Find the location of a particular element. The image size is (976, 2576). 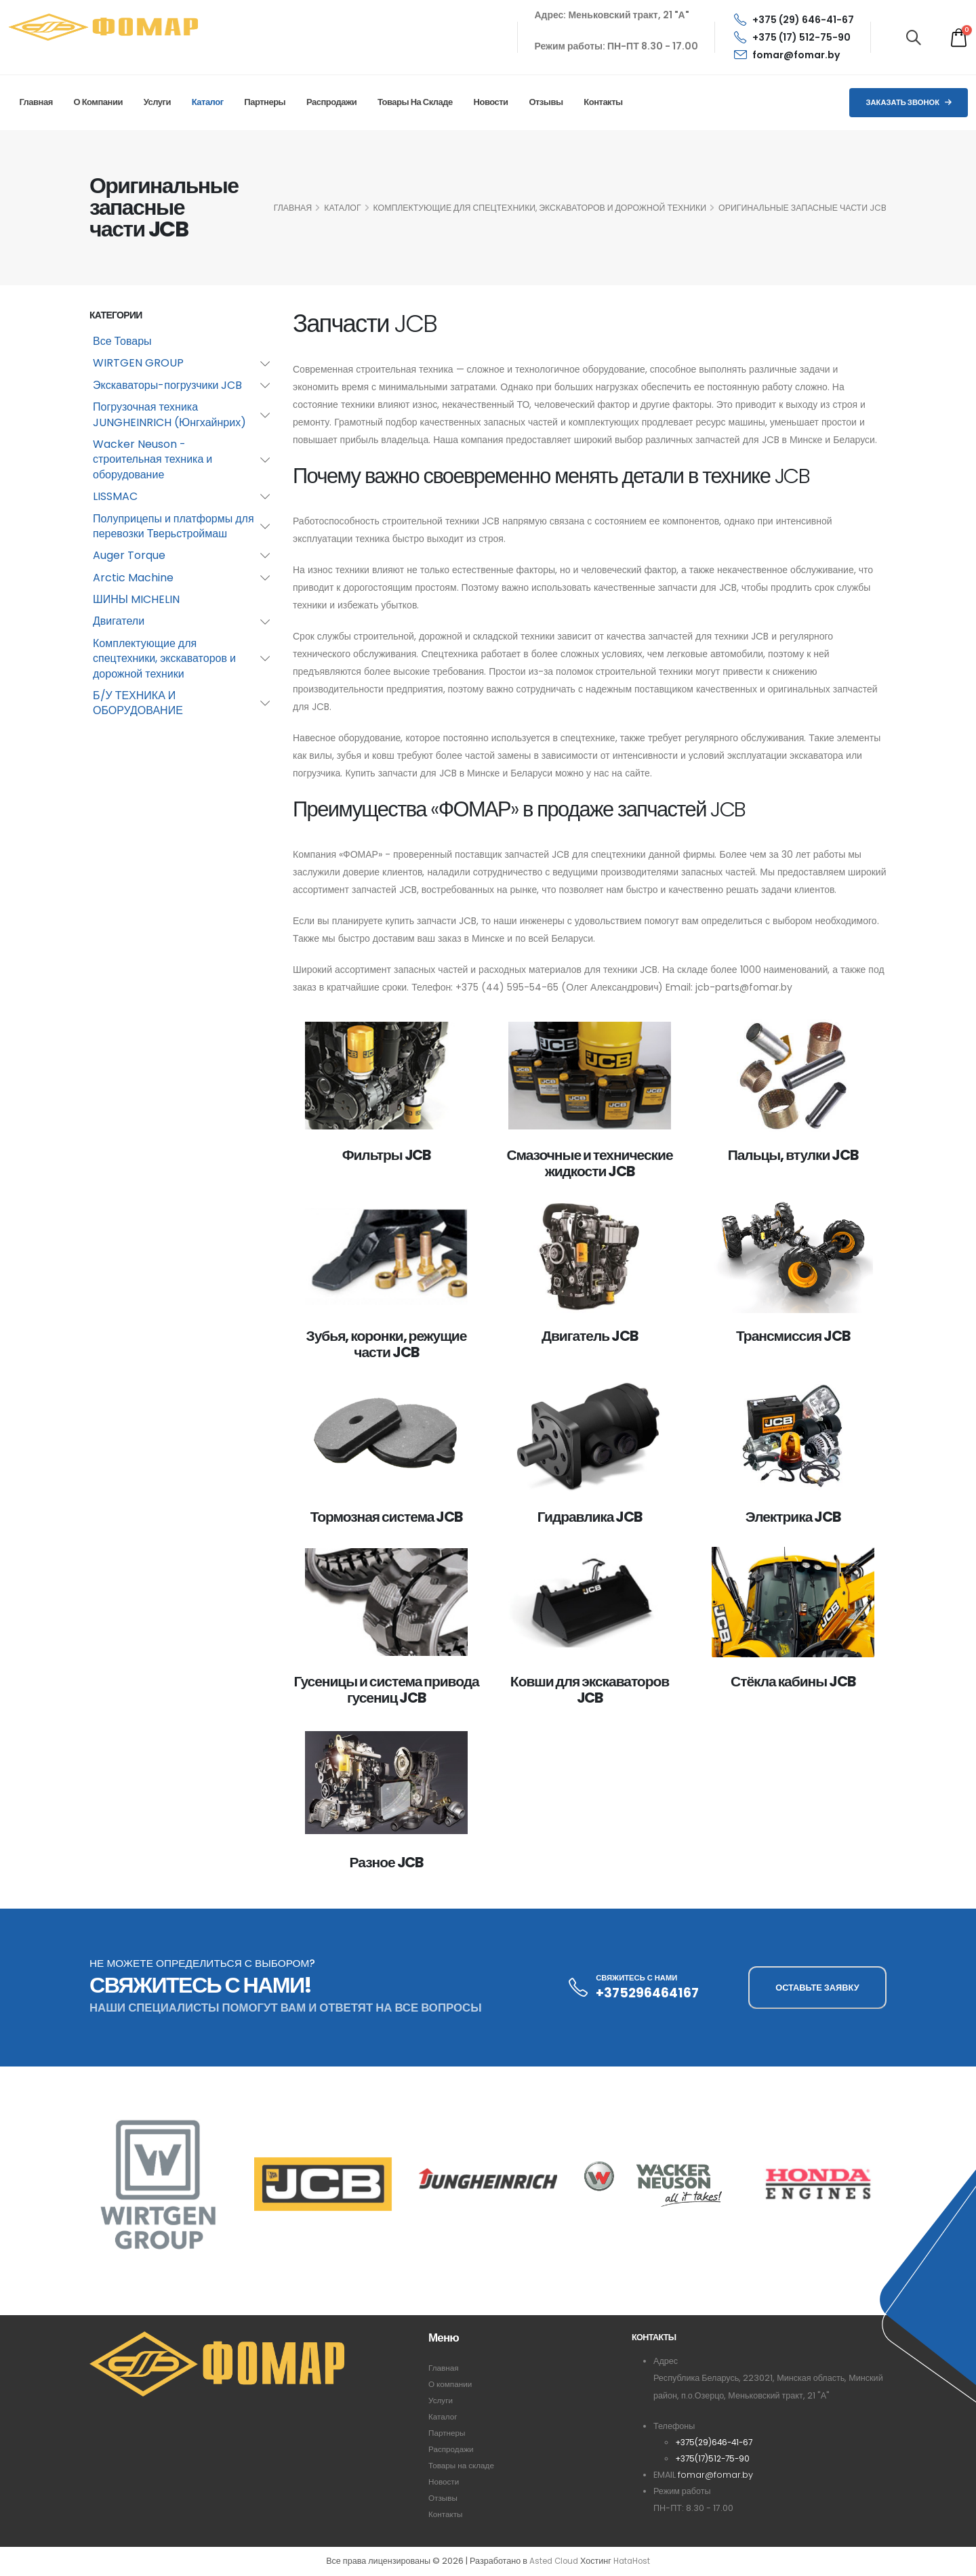

HataHost is located at coordinates (633, 2561).